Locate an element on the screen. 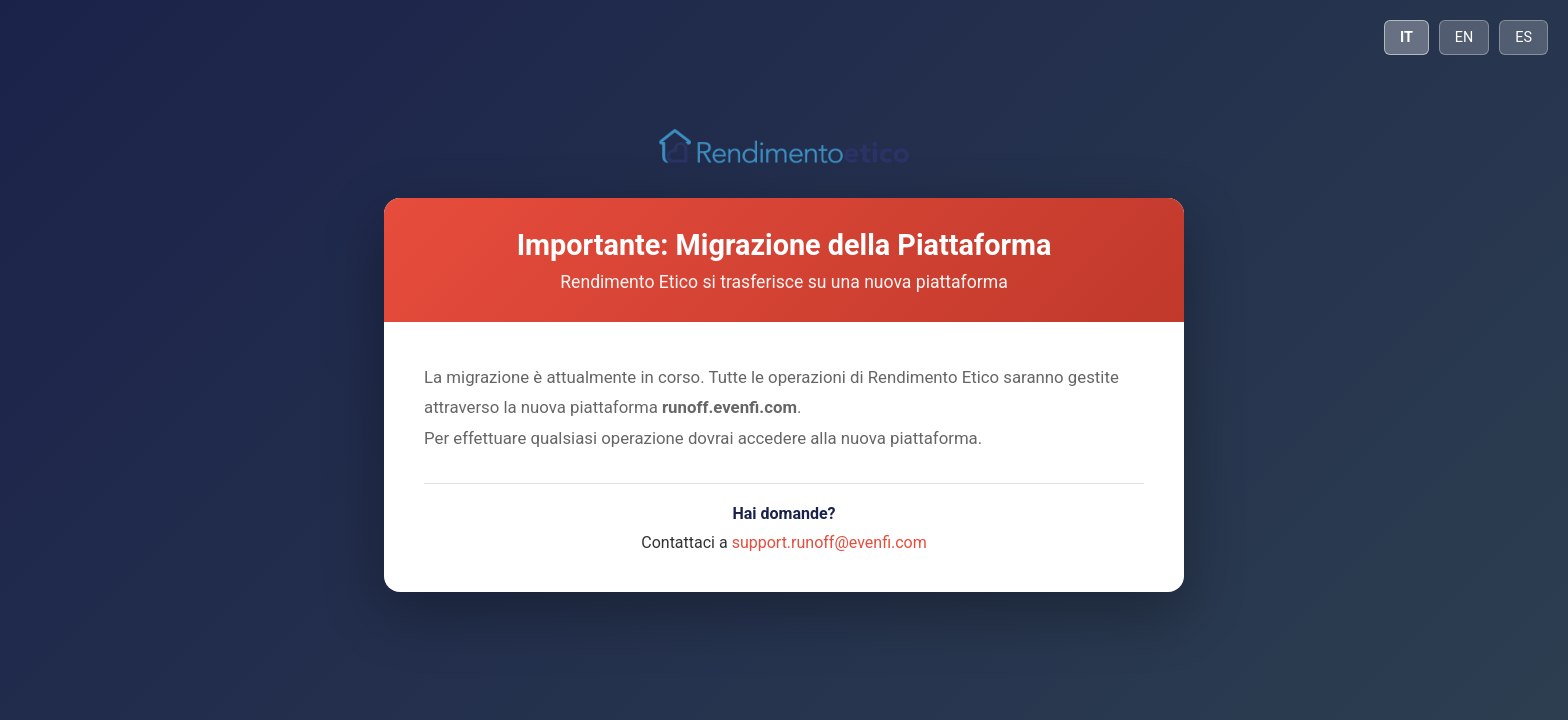  EN is located at coordinates (1464, 37).